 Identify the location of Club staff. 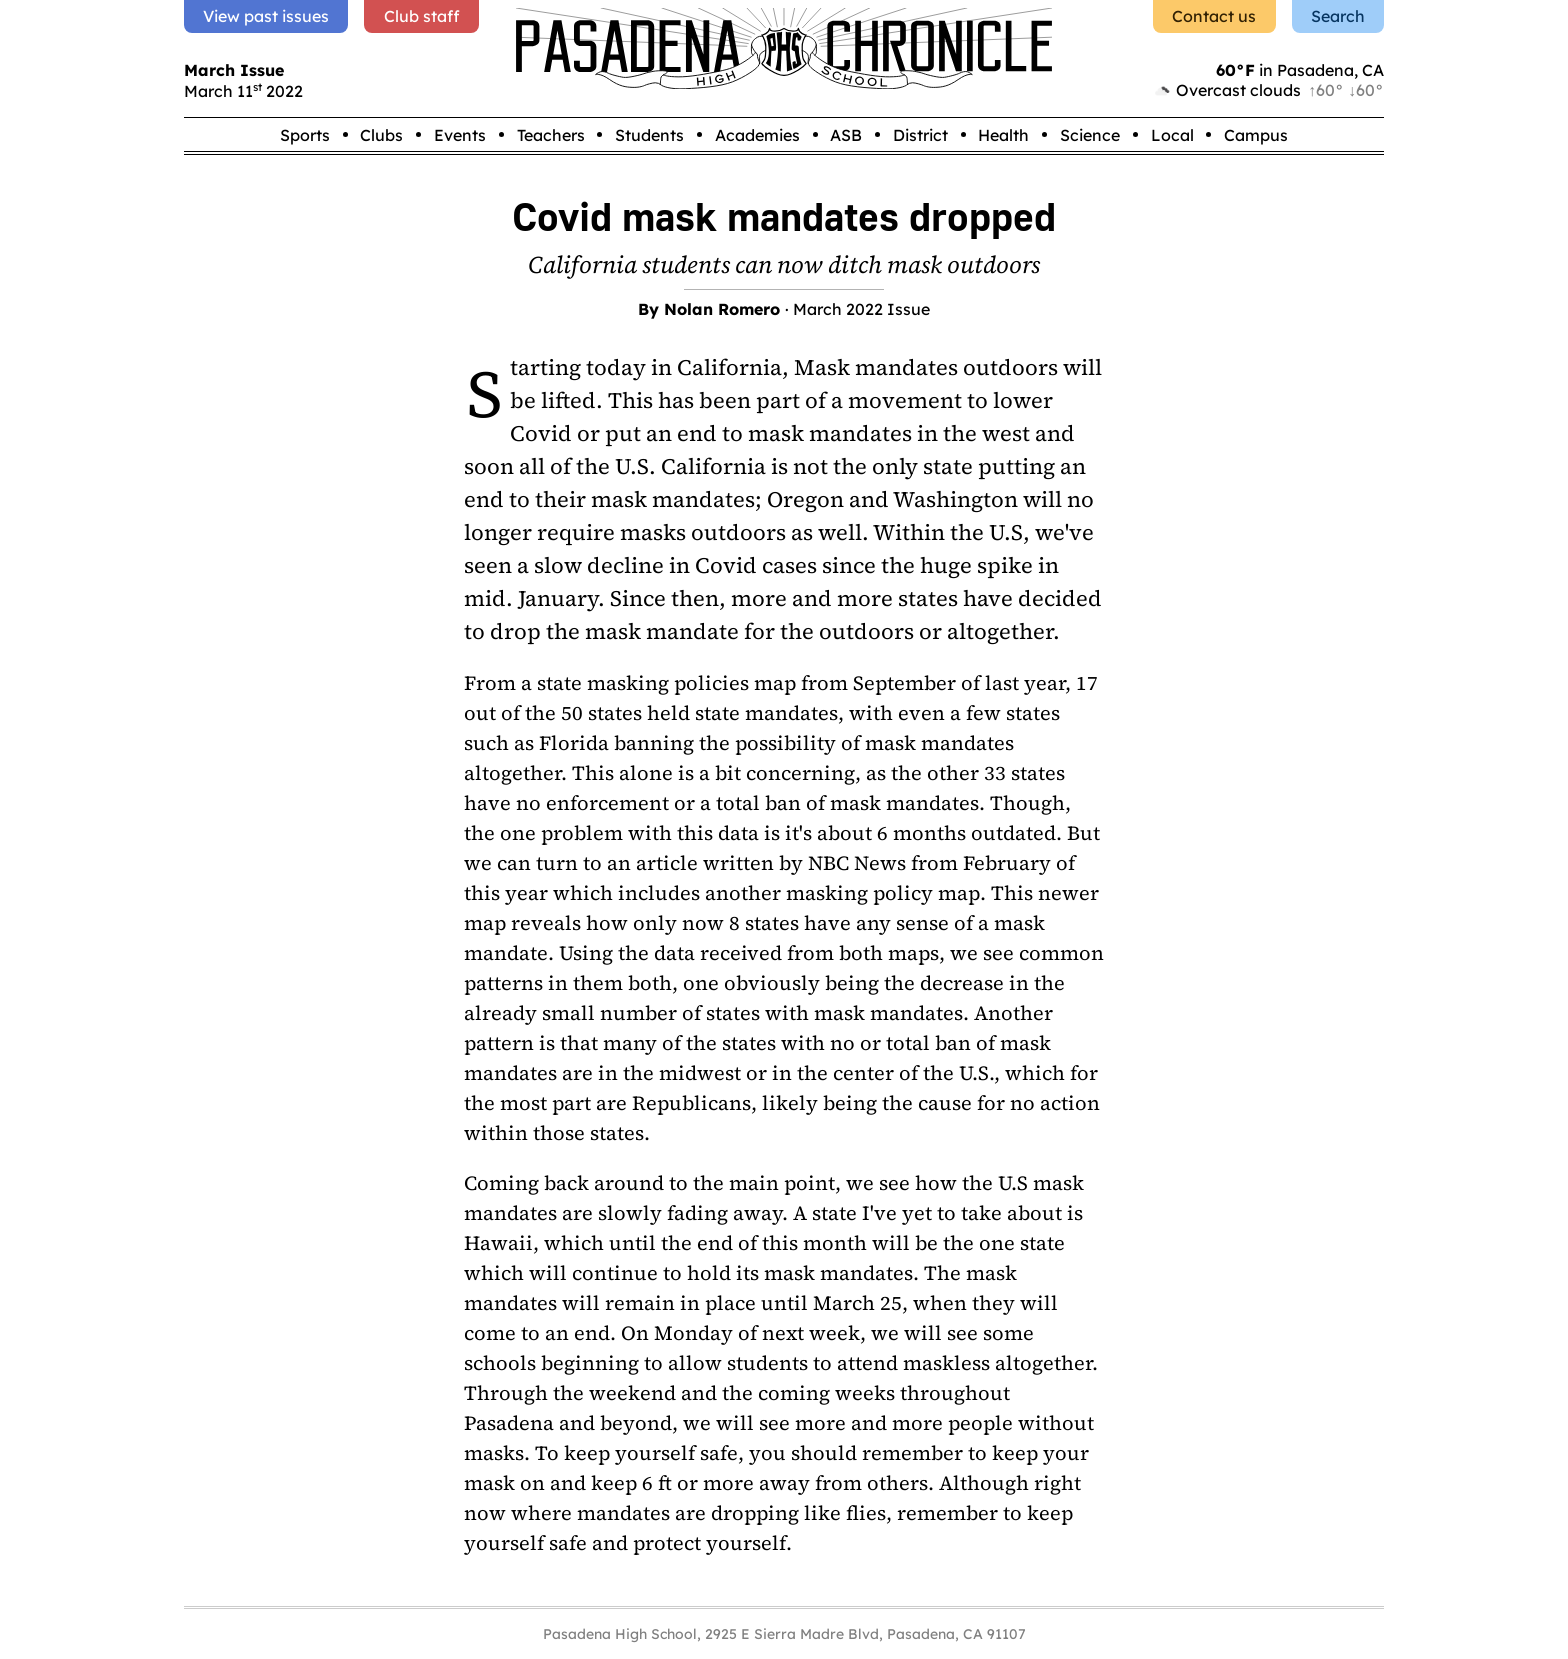
(422, 16).